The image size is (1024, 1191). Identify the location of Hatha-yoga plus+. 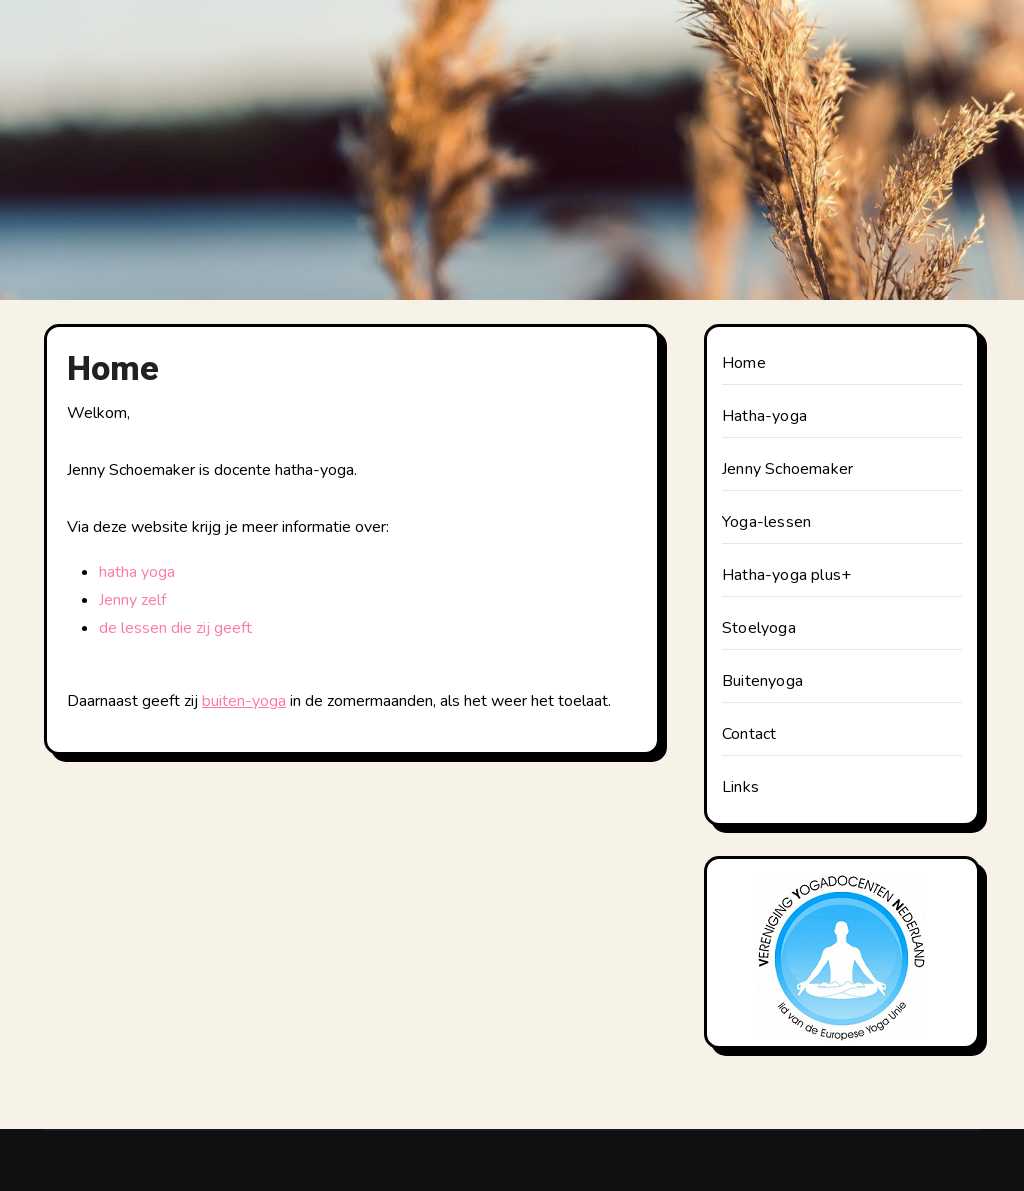
(786, 575).